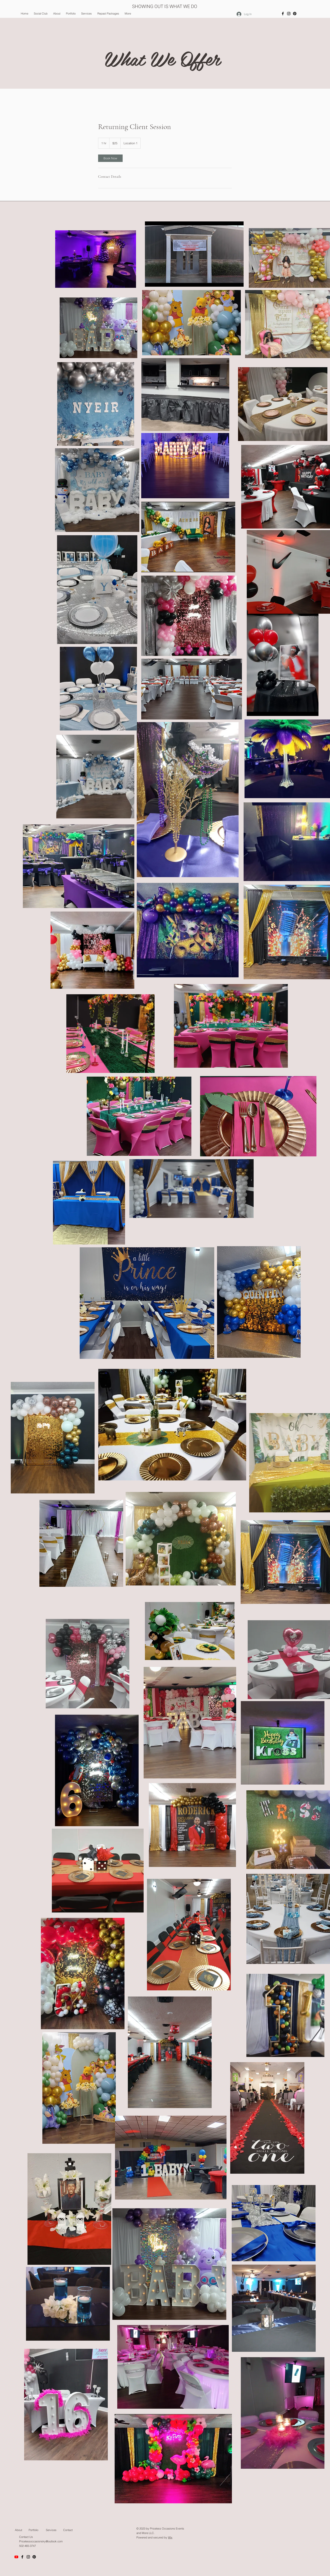 This screenshot has height=2576, width=330. Describe the element at coordinates (16, 2557) in the screenshot. I see `[Youtube]` at that location.